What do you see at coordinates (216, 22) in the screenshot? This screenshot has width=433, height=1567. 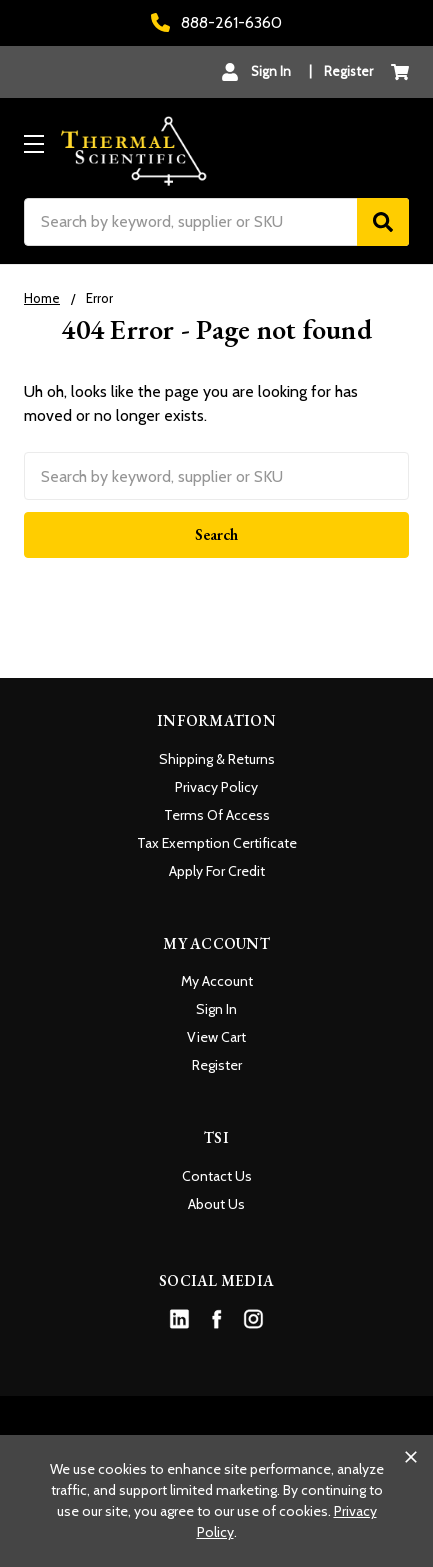 I see `888-261-6360` at bounding box center [216, 22].